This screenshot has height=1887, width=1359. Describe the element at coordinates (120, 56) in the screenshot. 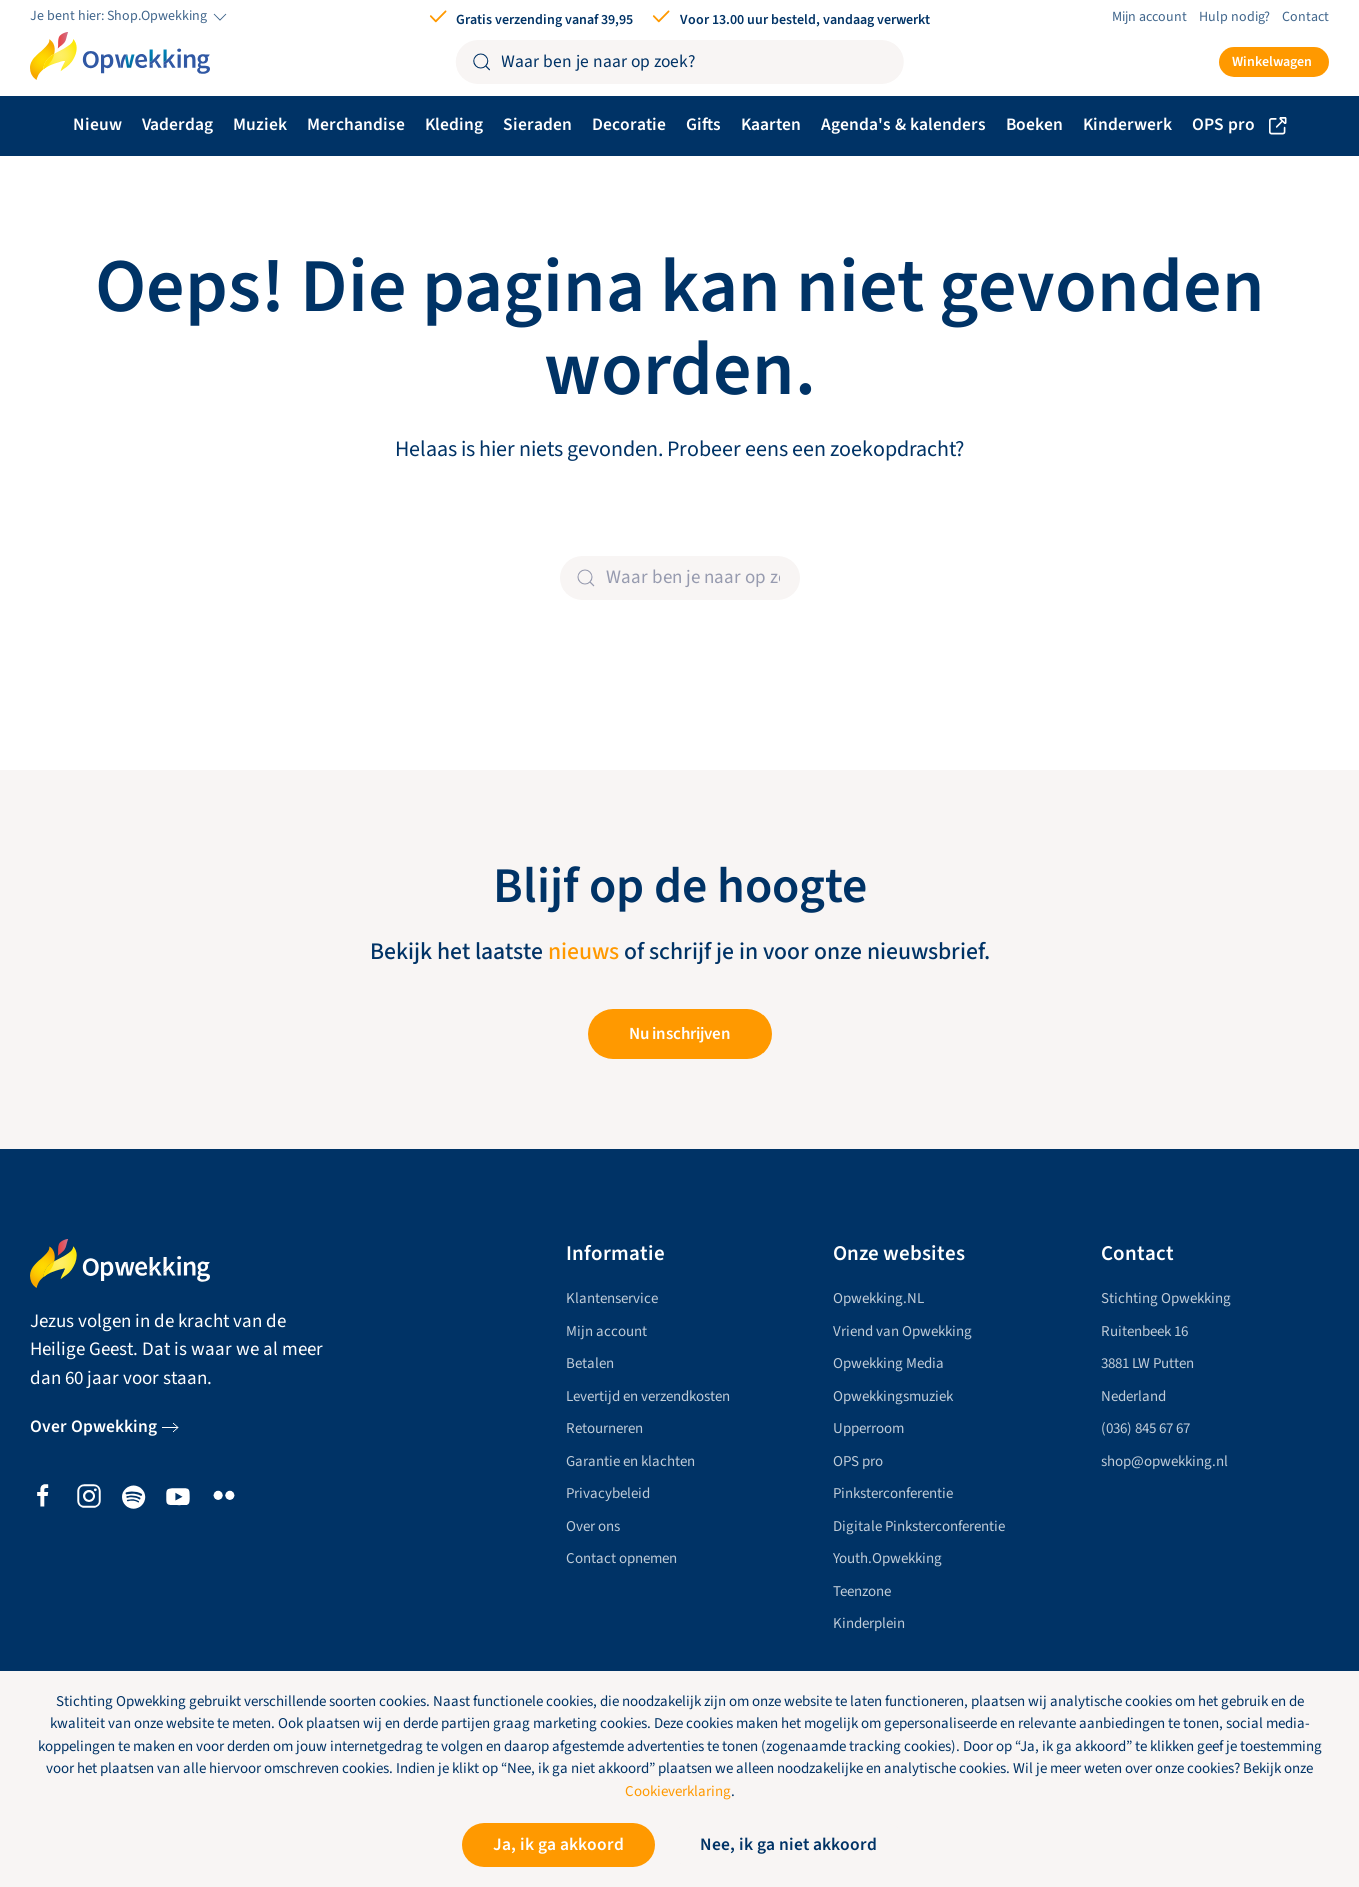

I see `[Terug naar de homepage]` at that location.